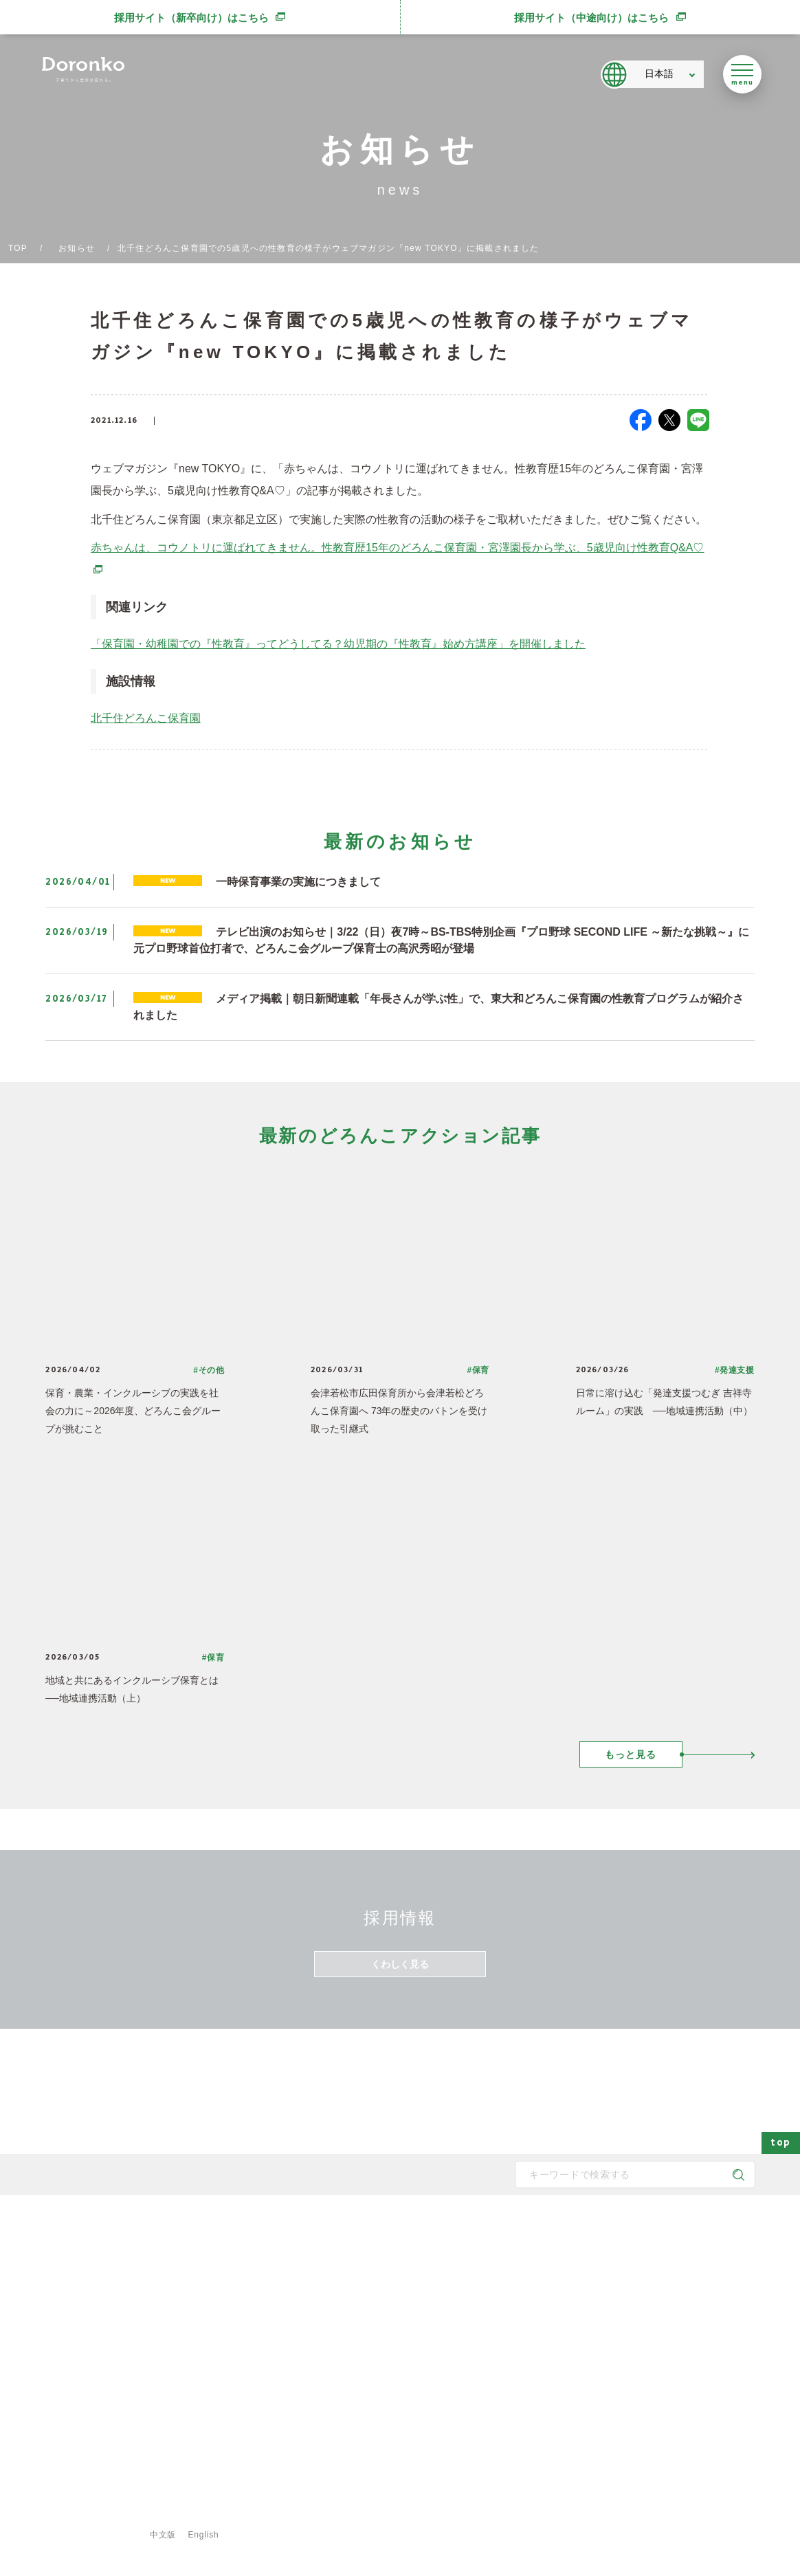  Describe the element at coordinates (313, 2258) in the screenshot. I see `メッセージ` at that location.